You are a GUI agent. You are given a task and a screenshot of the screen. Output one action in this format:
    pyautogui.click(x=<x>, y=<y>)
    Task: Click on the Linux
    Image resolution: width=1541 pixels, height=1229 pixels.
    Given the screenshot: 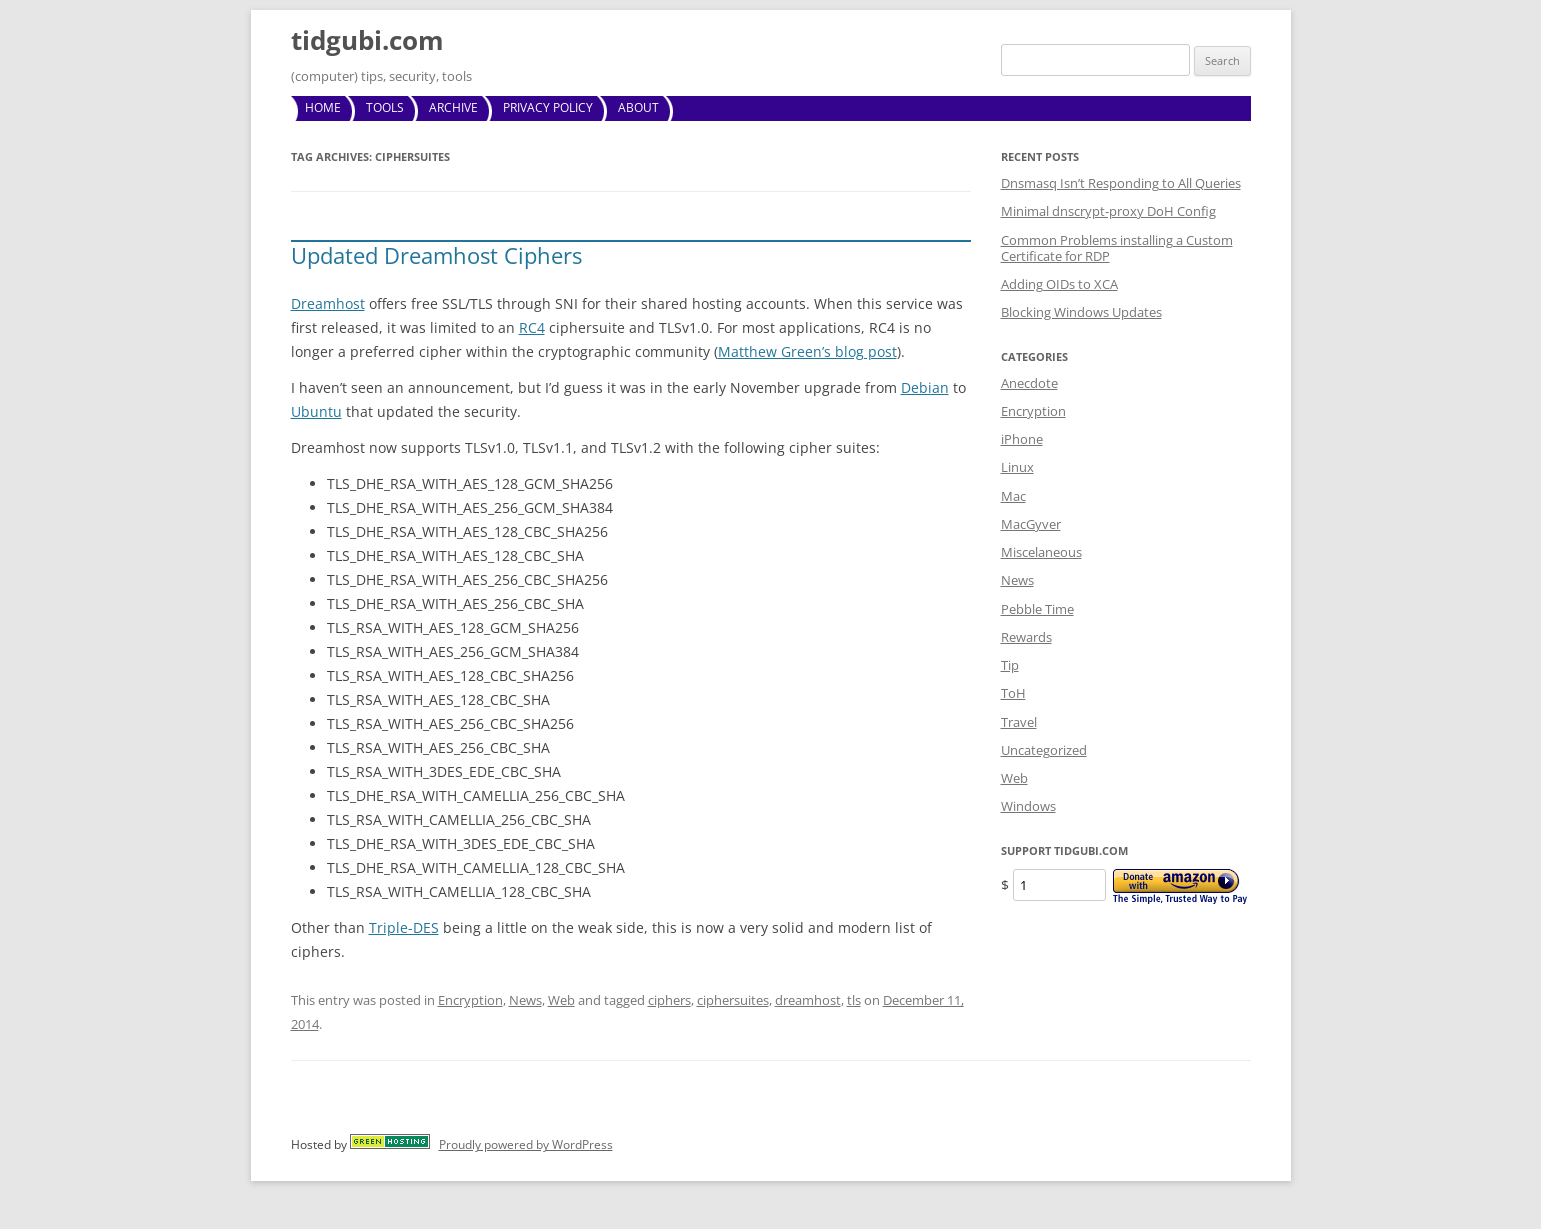 What is the action you would take?
    pyautogui.click(x=1017, y=467)
    